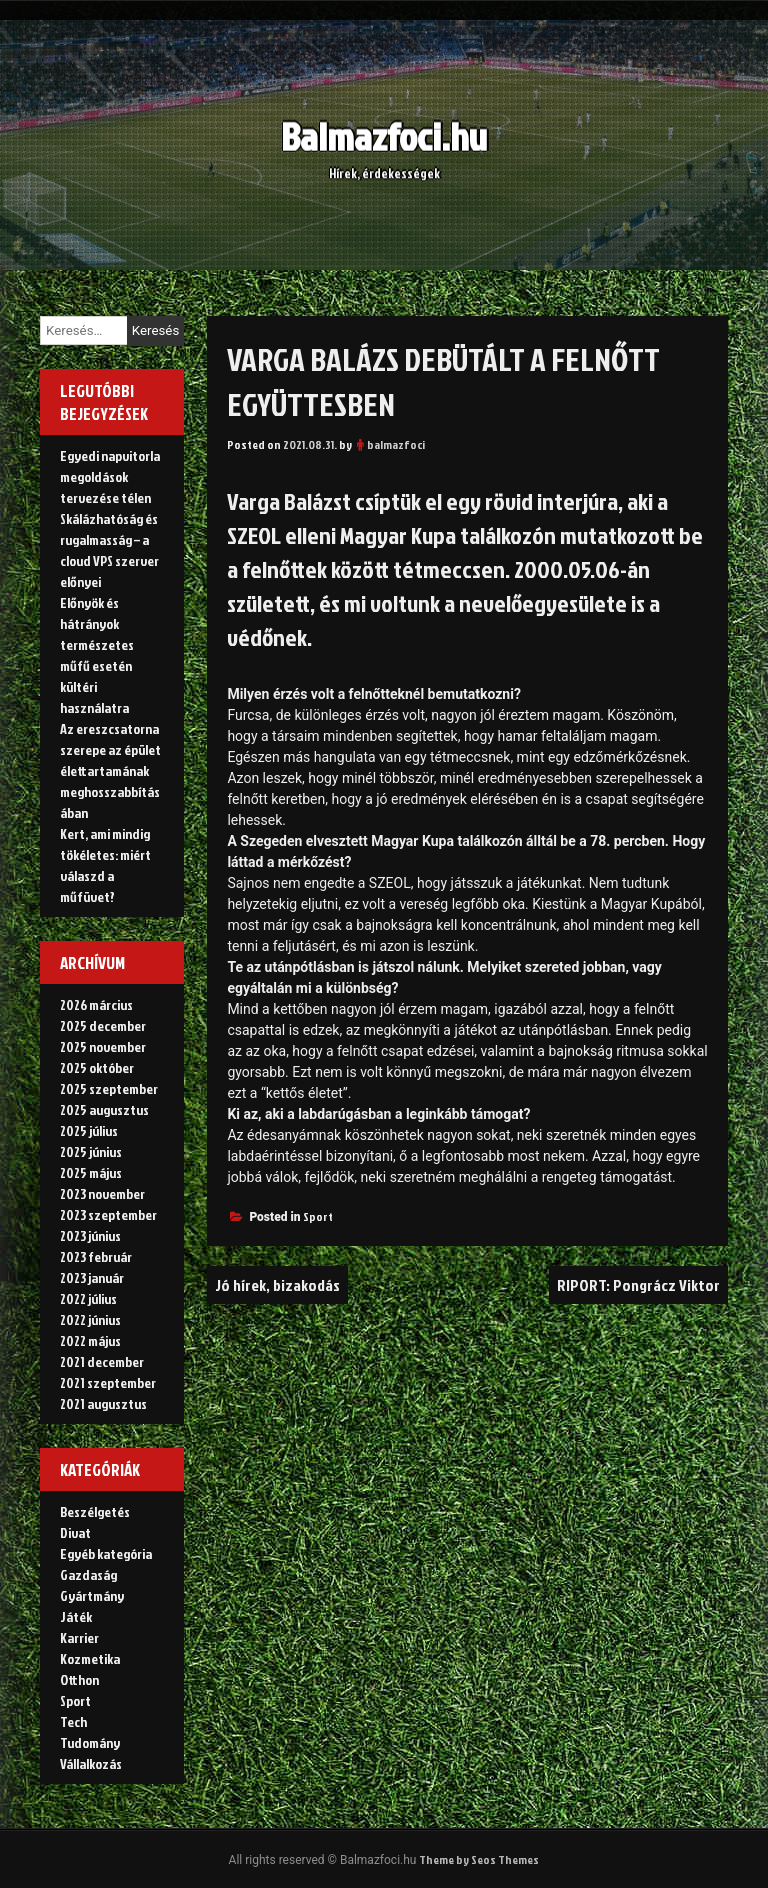 The image size is (768, 1888). I want to click on 2025 szeptember, so click(109, 1088).